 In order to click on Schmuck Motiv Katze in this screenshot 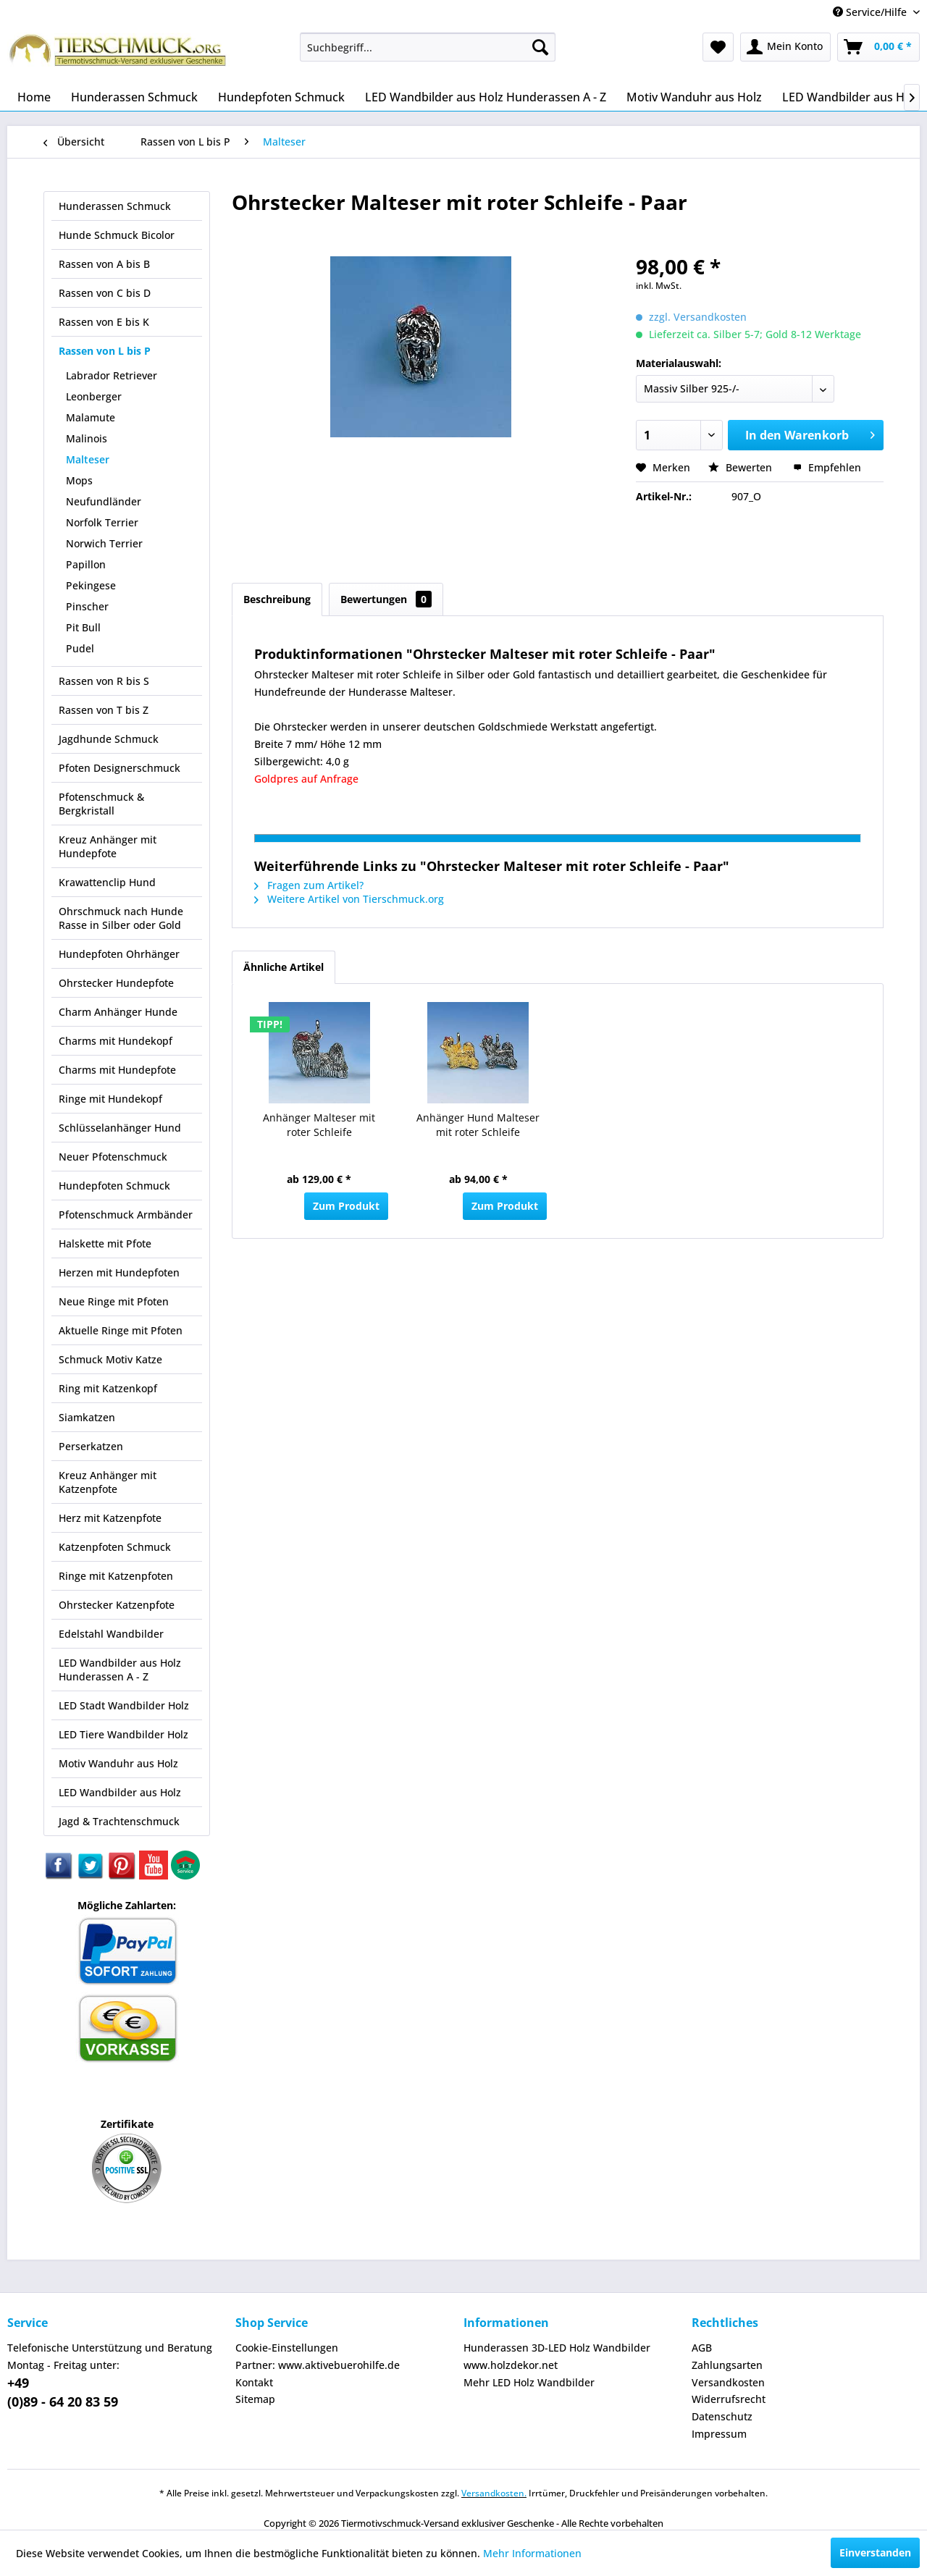, I will do `click(110, 1359)`.